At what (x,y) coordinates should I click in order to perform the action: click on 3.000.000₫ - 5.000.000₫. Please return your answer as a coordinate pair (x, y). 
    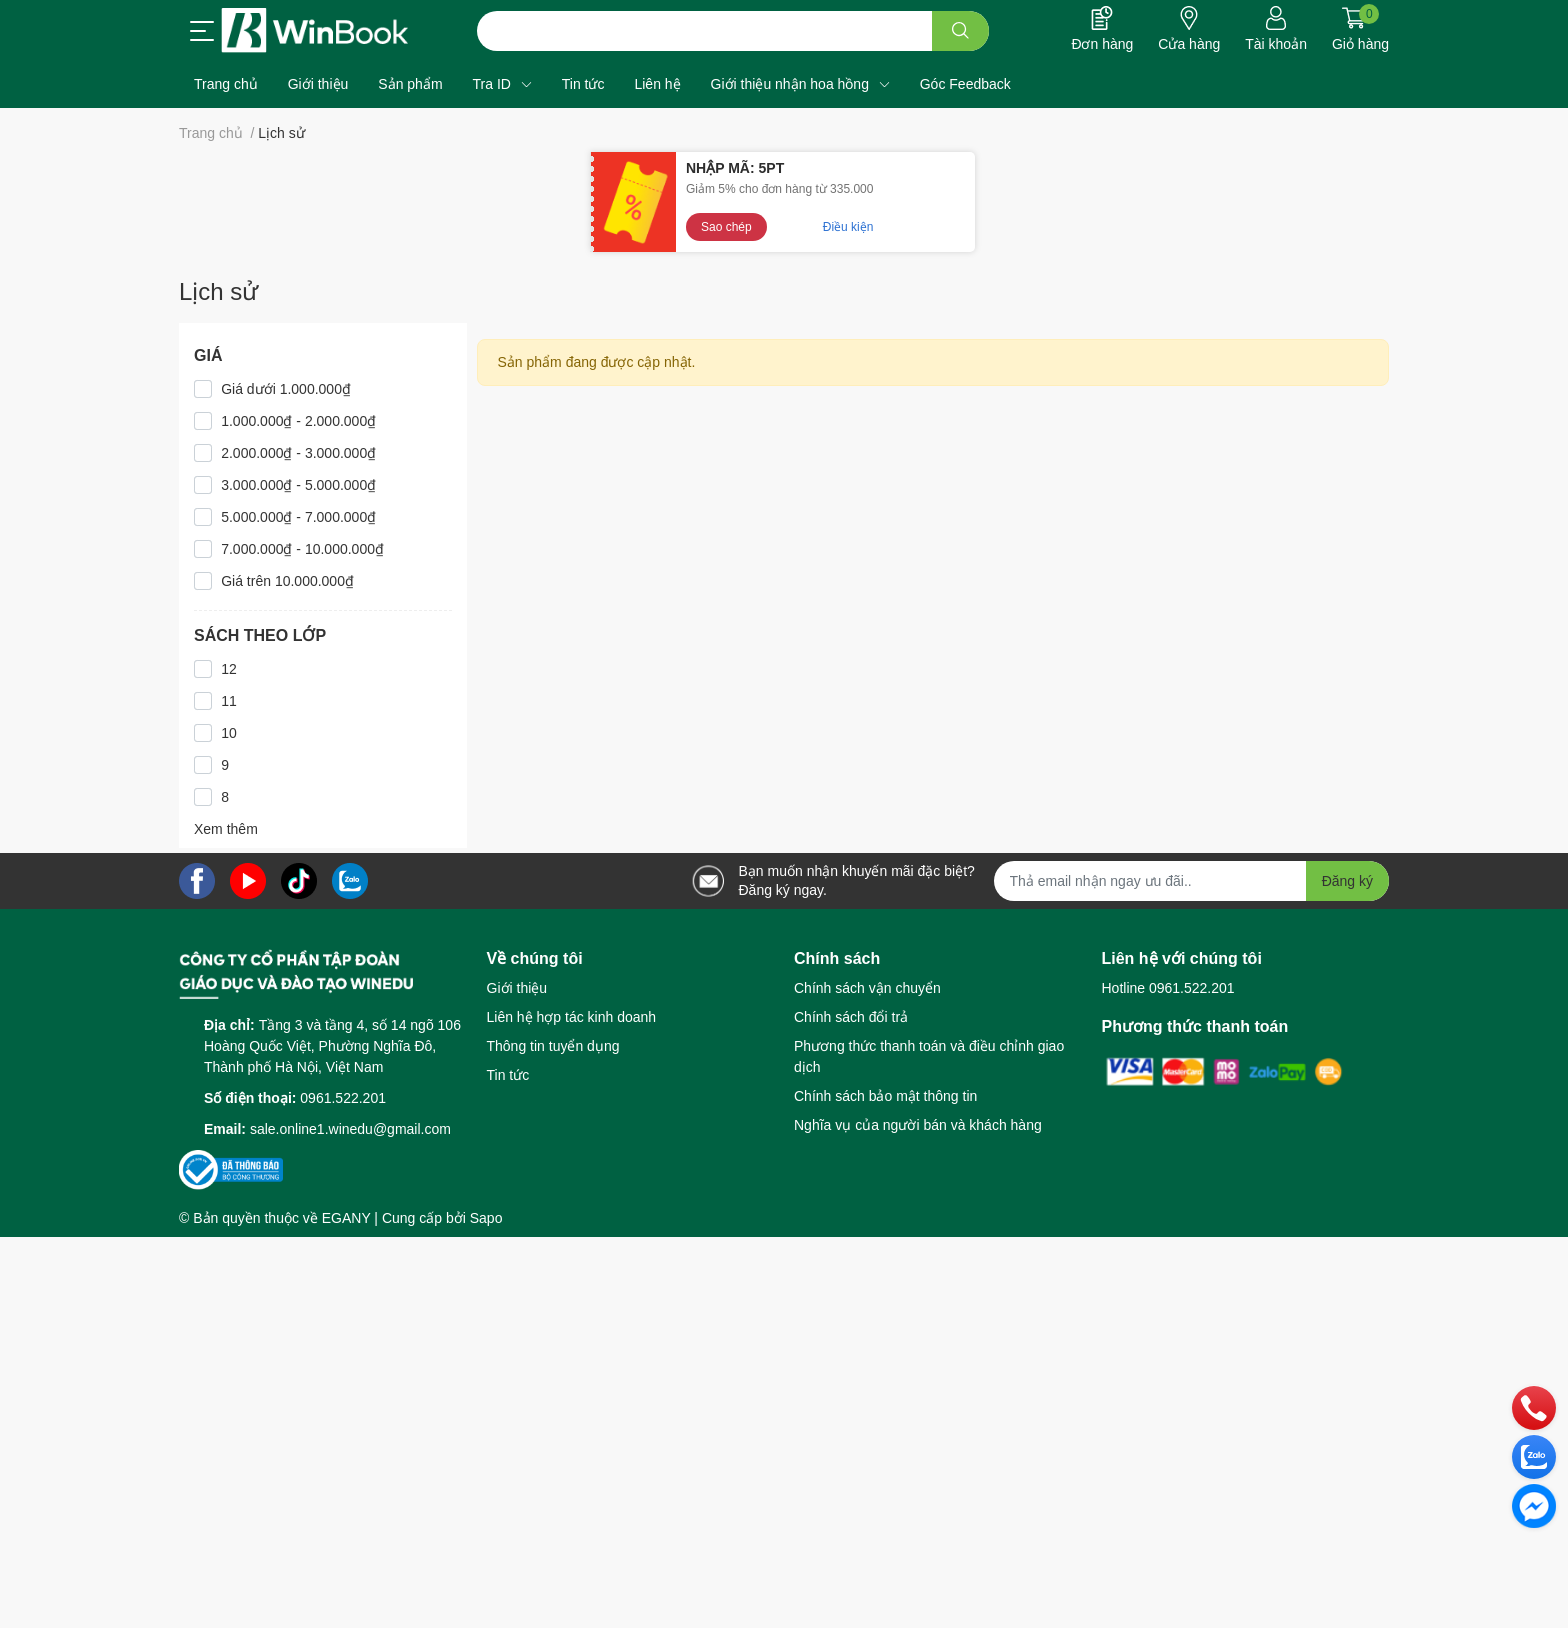
    Looking at the image, I should click on (298, 485).